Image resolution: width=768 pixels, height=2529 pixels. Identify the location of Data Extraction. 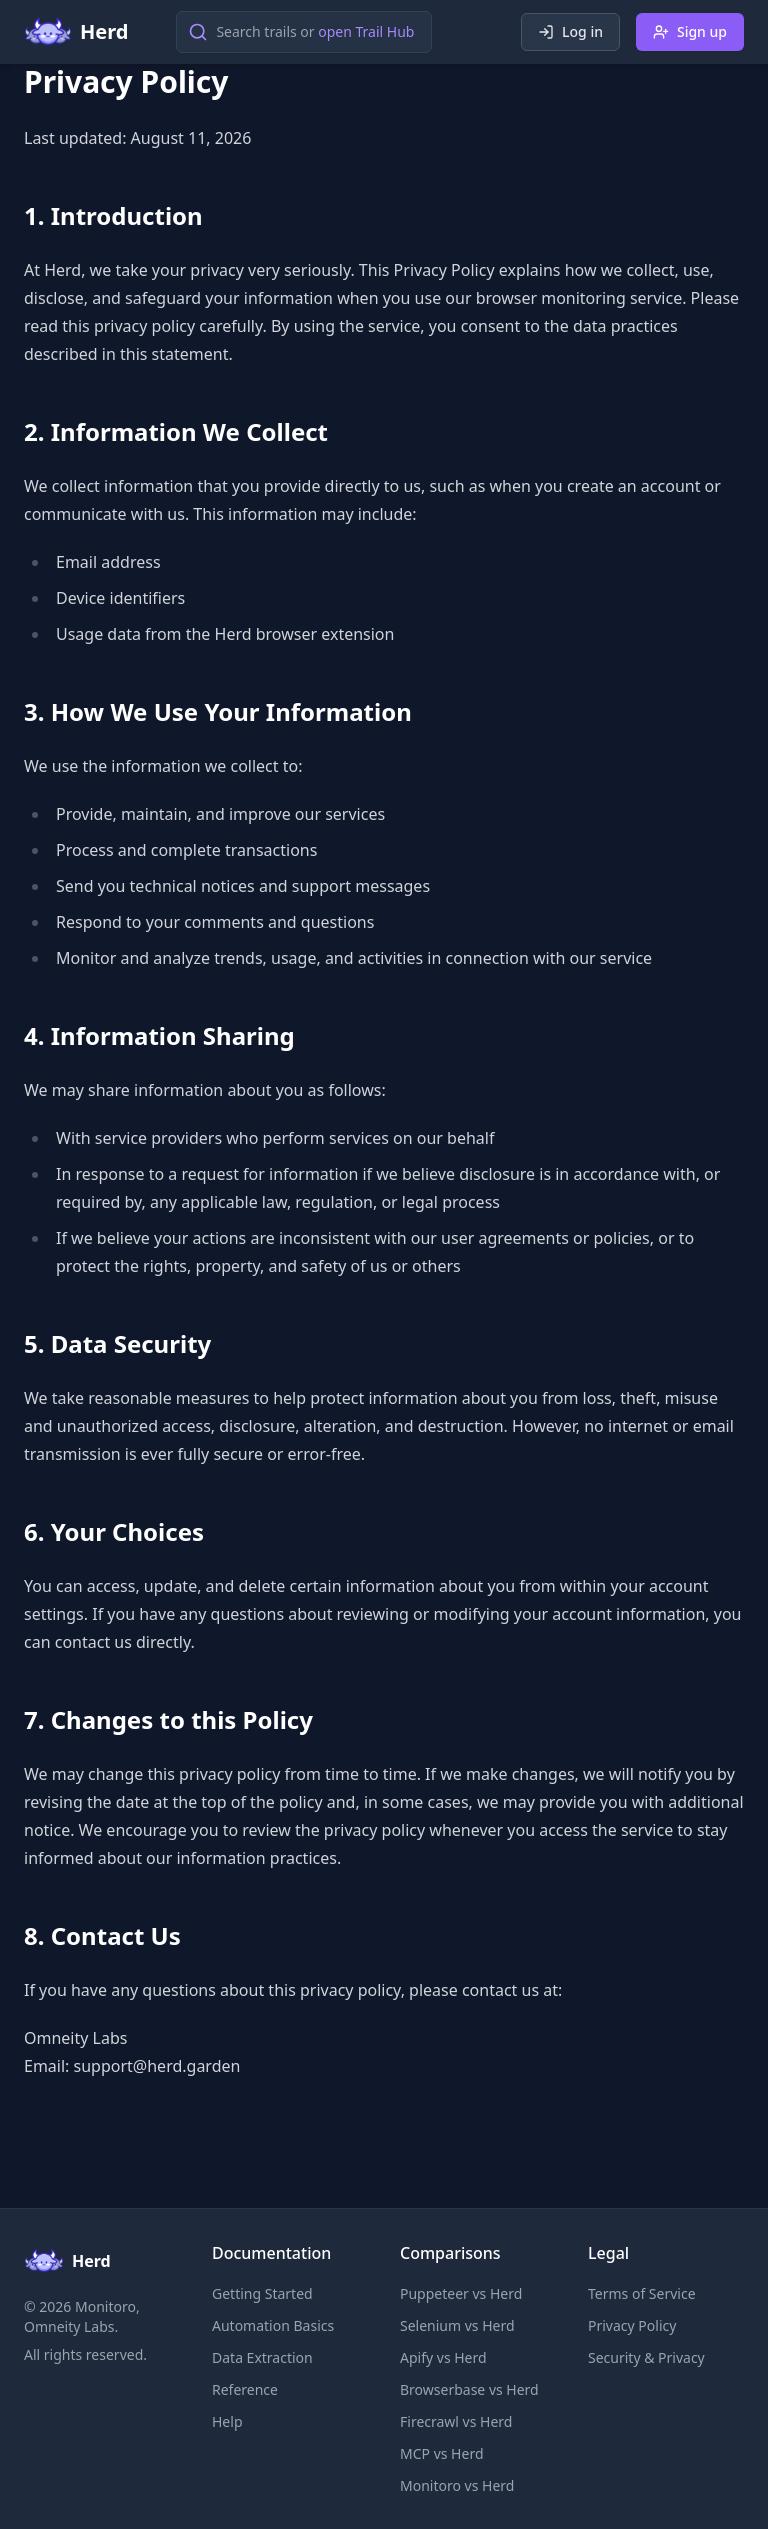
(262, 2357).